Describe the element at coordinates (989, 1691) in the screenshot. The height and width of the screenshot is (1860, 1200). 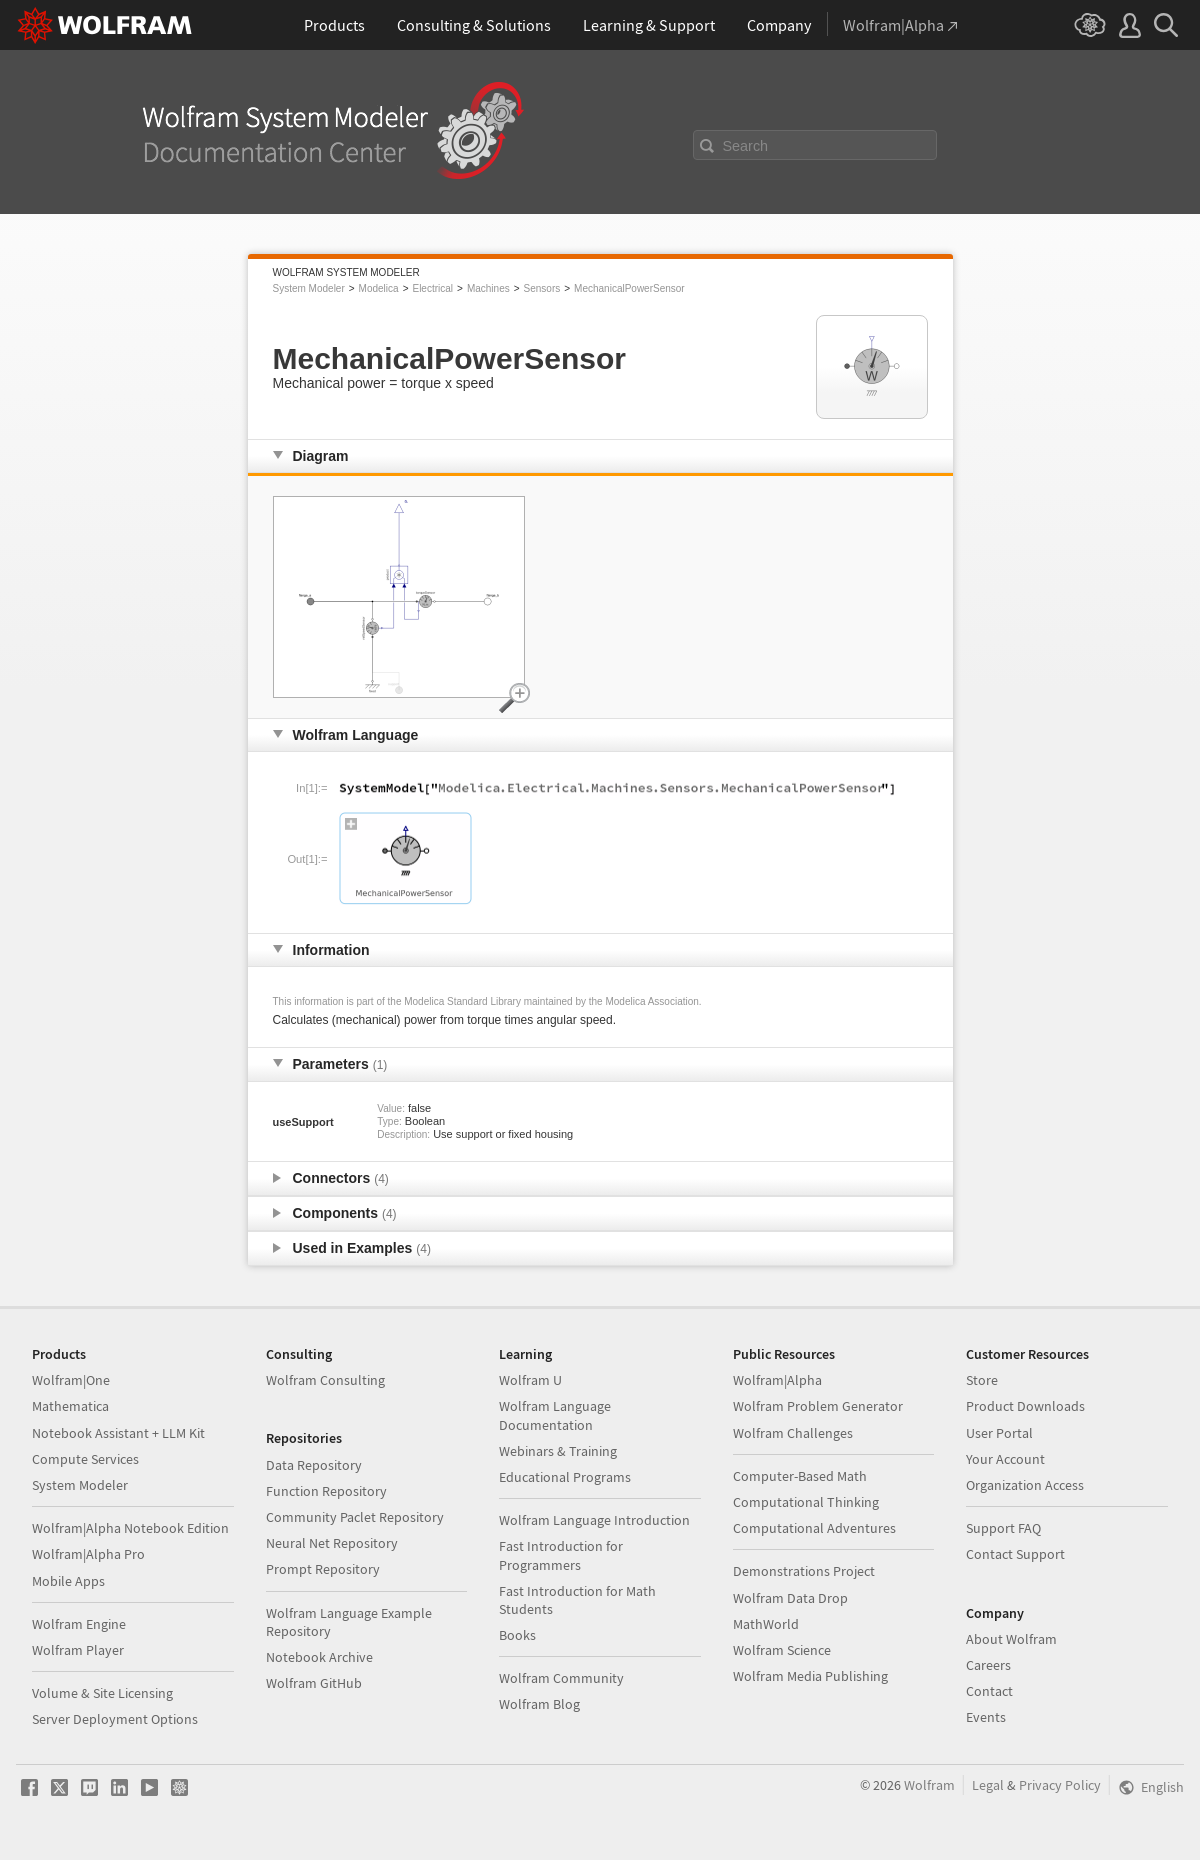
I see `Contact` at that location.